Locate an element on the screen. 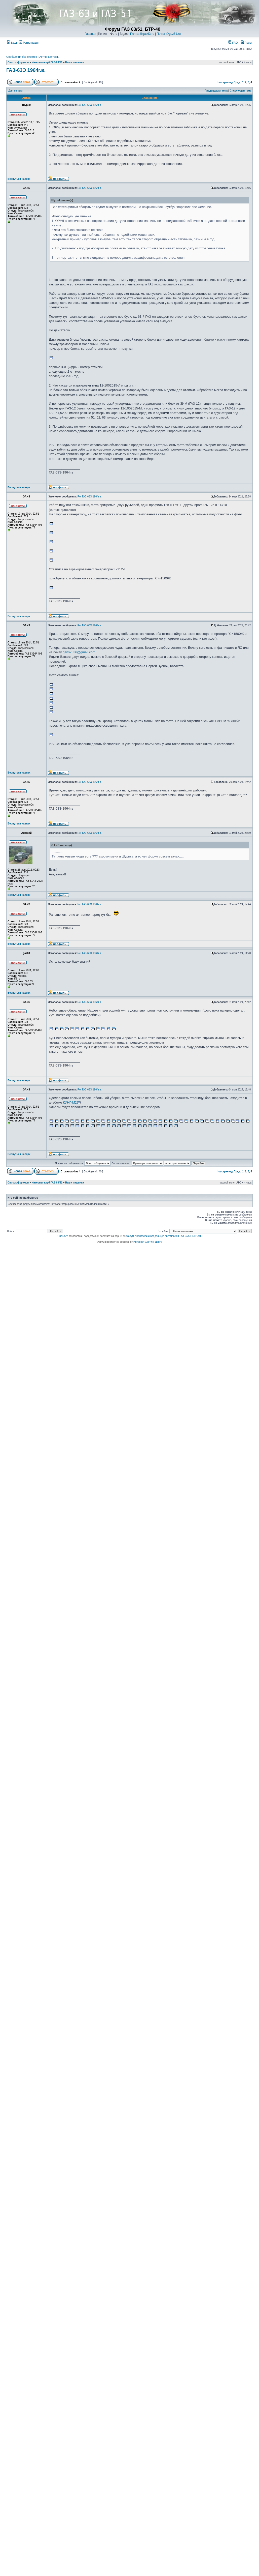 The image size is (259, 2576). Почта @gaz51.ru is located at coordinates (169, 34).